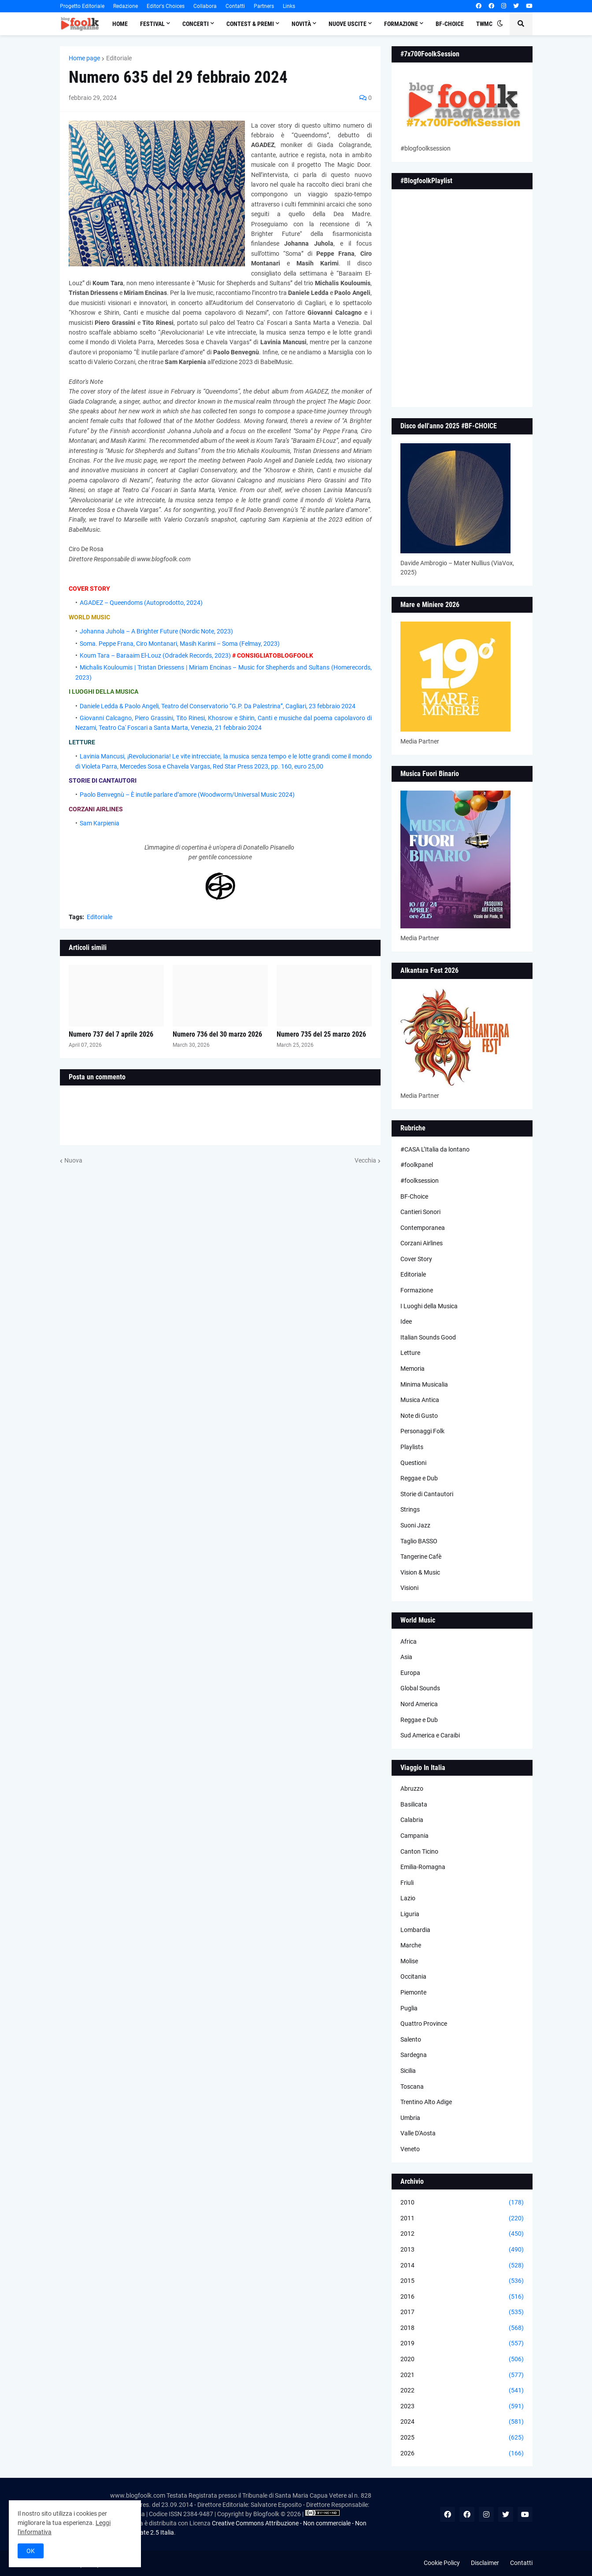 This screenshot has width=592, height=2576. I want to click on Vision & Music, so click(420, 1572).